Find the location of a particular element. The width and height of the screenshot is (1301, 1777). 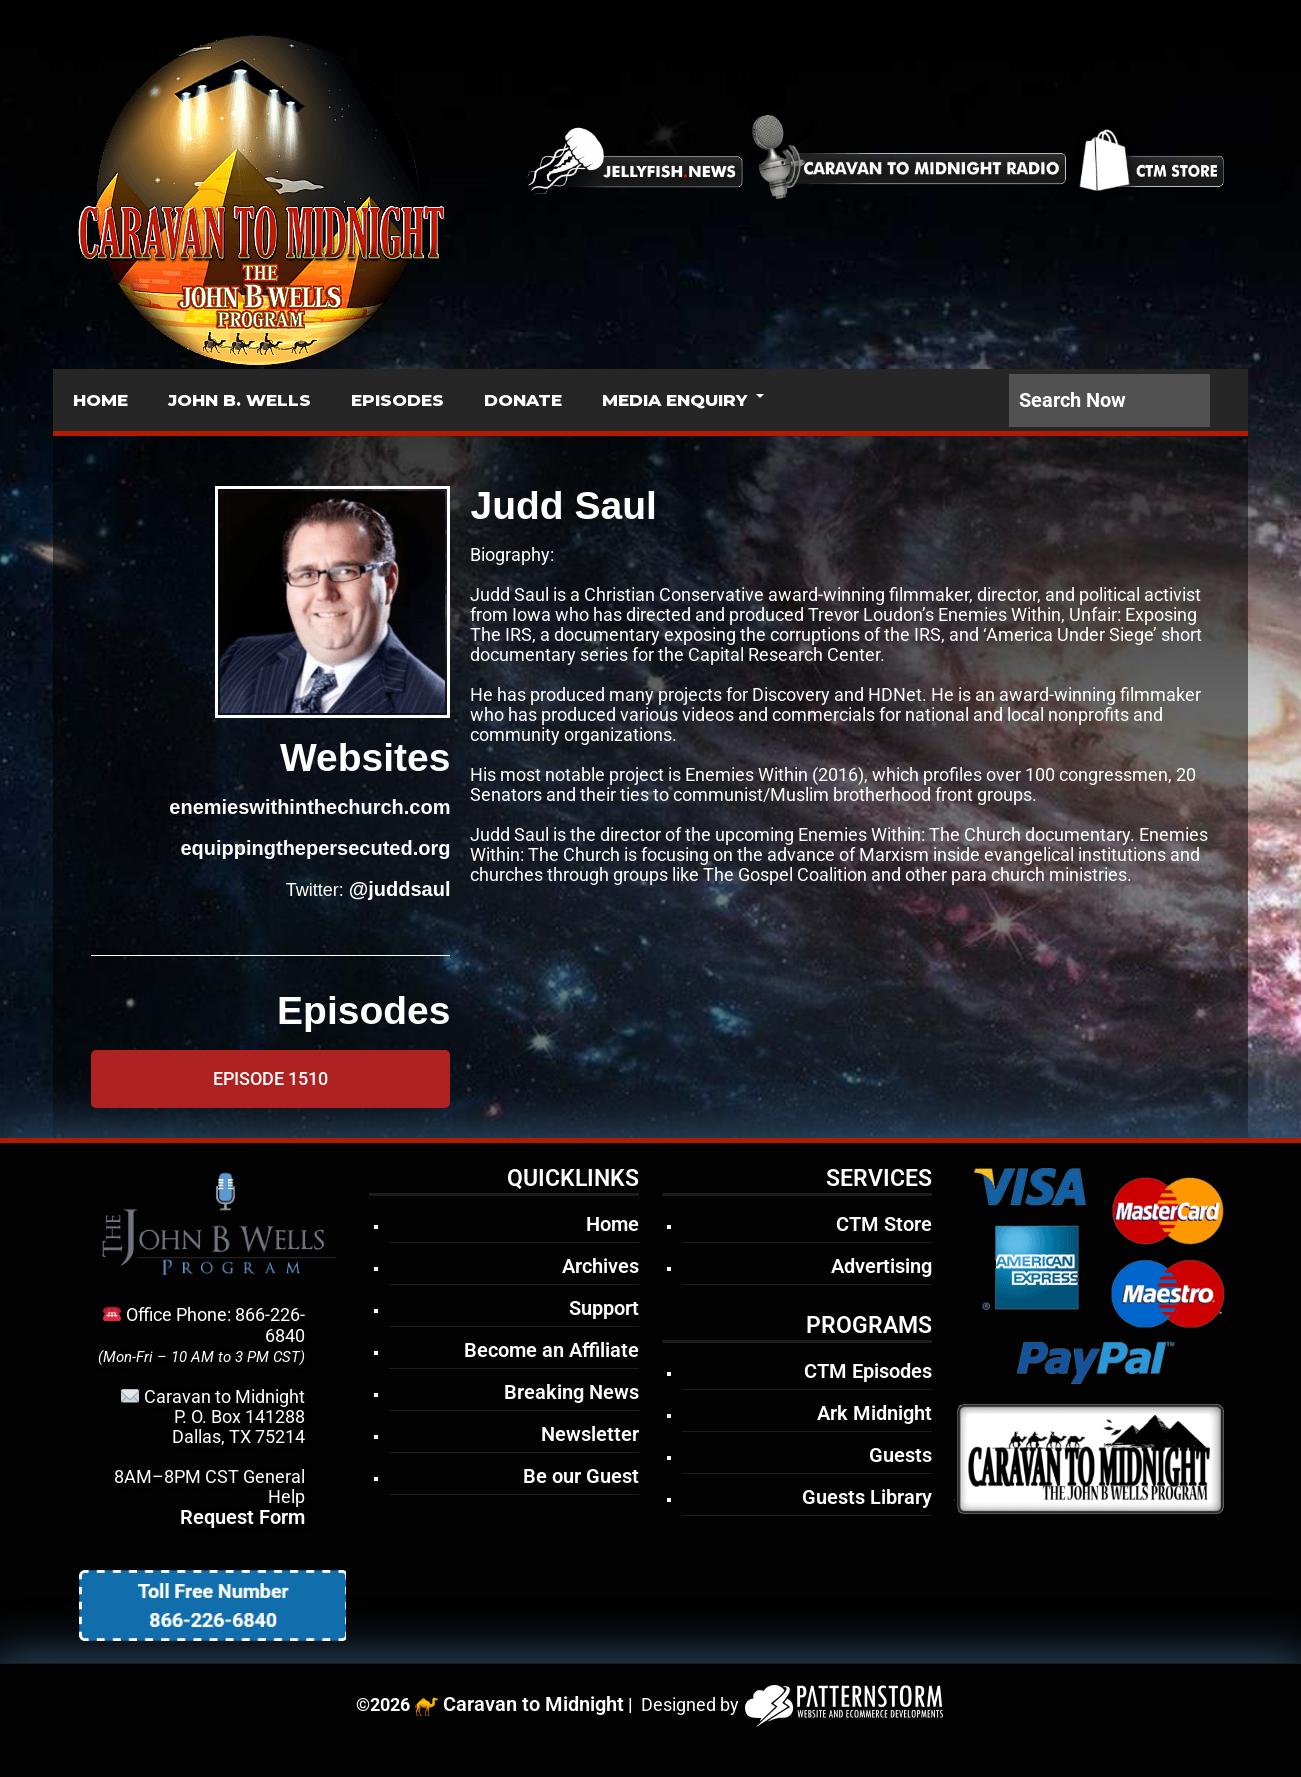

MEDIA ENQUIRY is located at coordinates (674, 400).